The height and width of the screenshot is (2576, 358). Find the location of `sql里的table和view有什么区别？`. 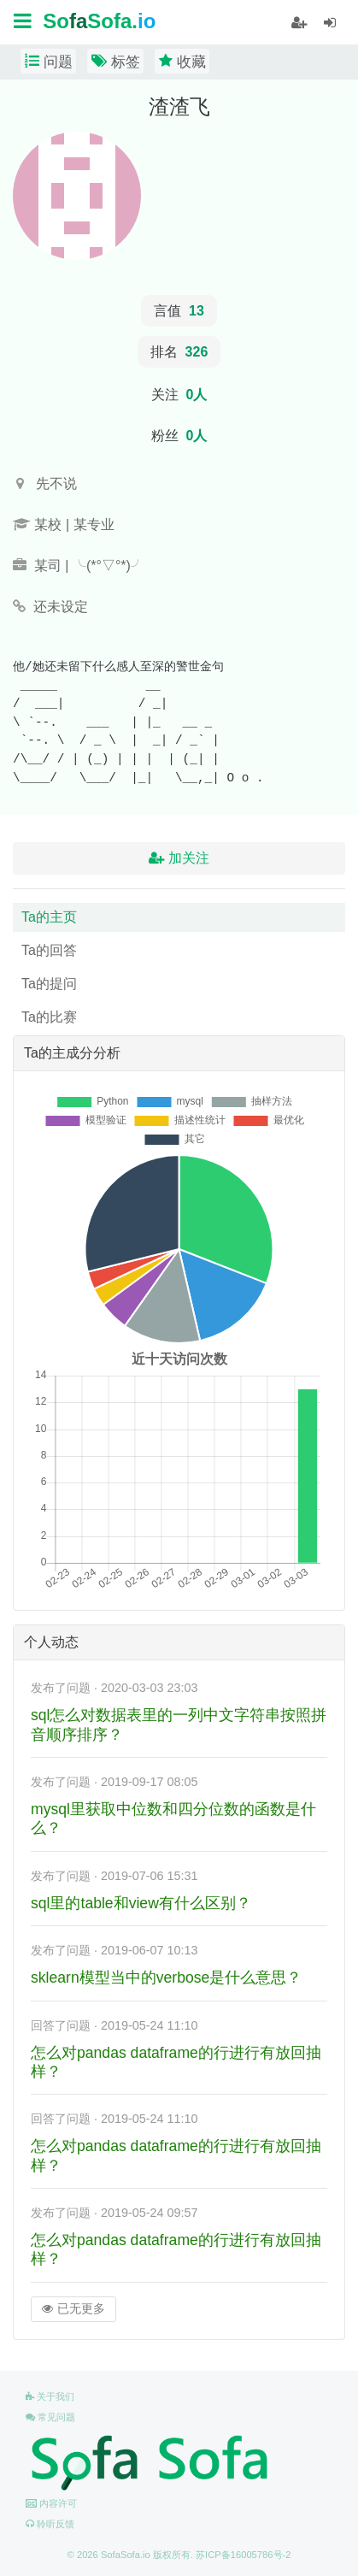

sql里的table和view有什么区别？ is located at coordinates (141, 1903).